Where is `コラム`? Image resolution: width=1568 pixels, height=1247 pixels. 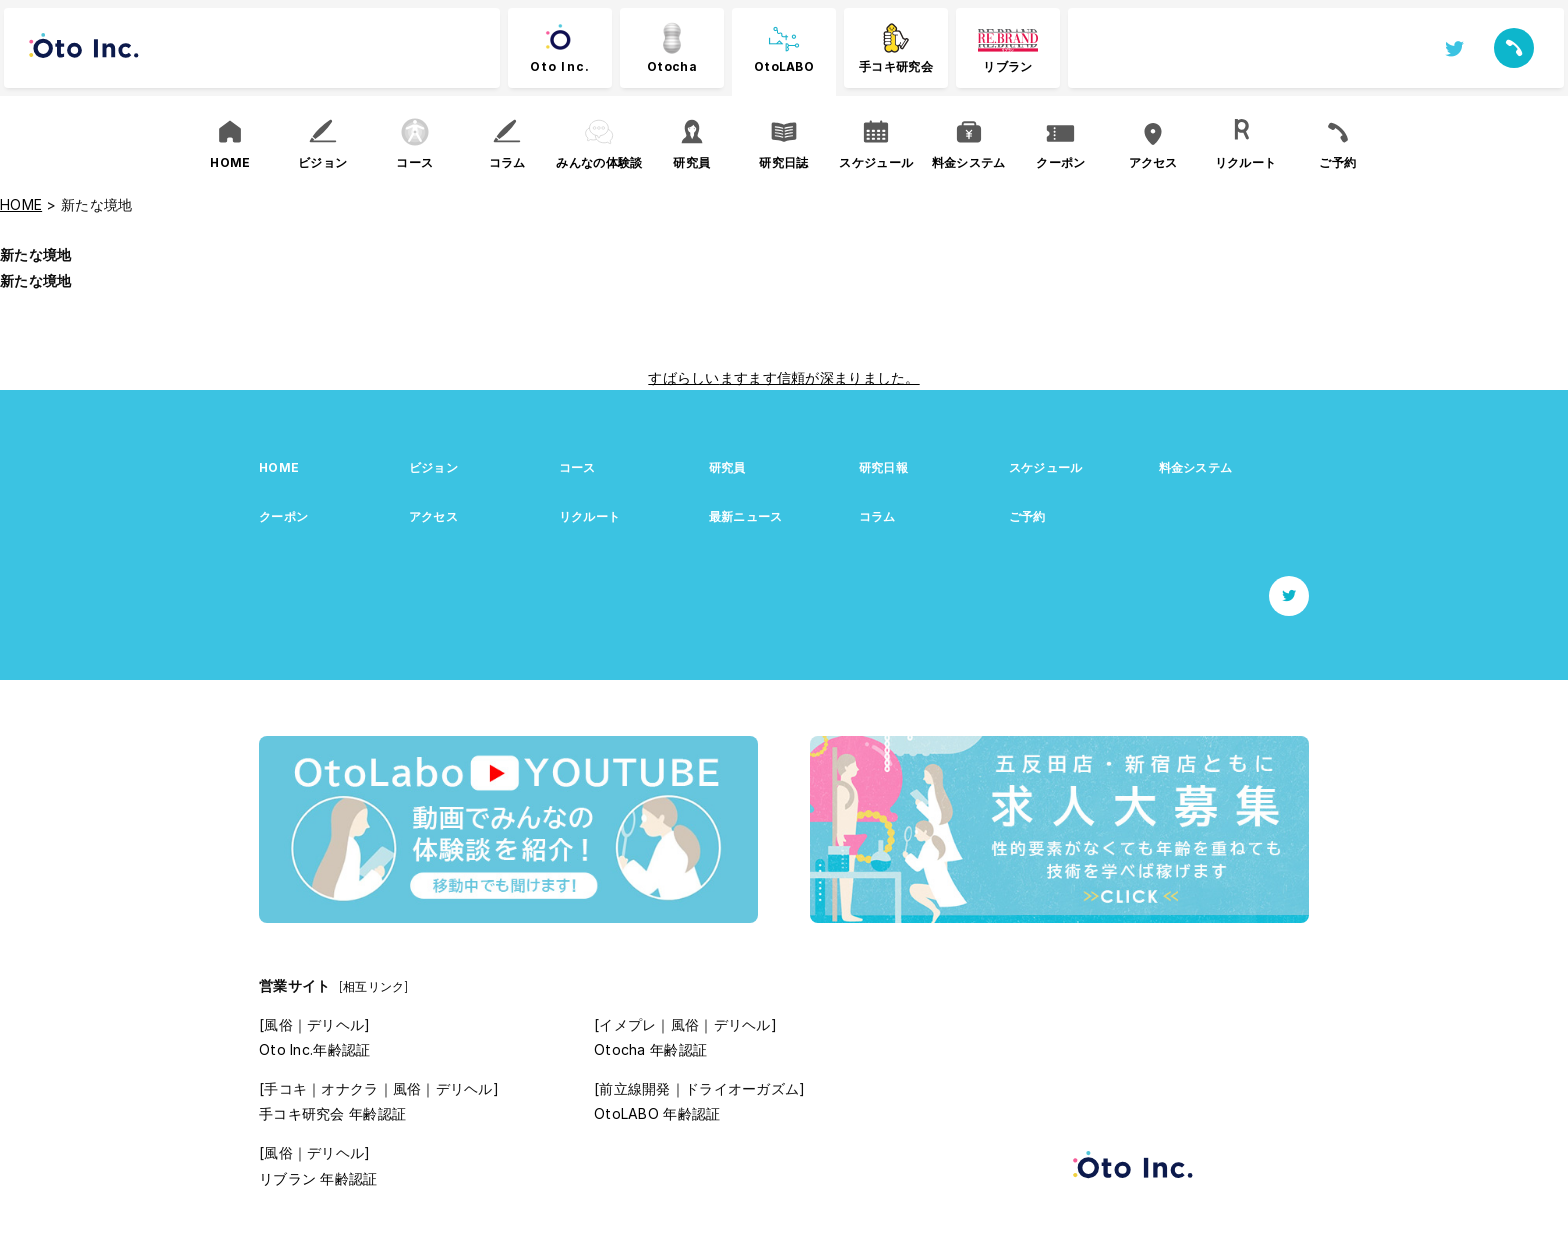
コラム is located at coordinates (877, 516).